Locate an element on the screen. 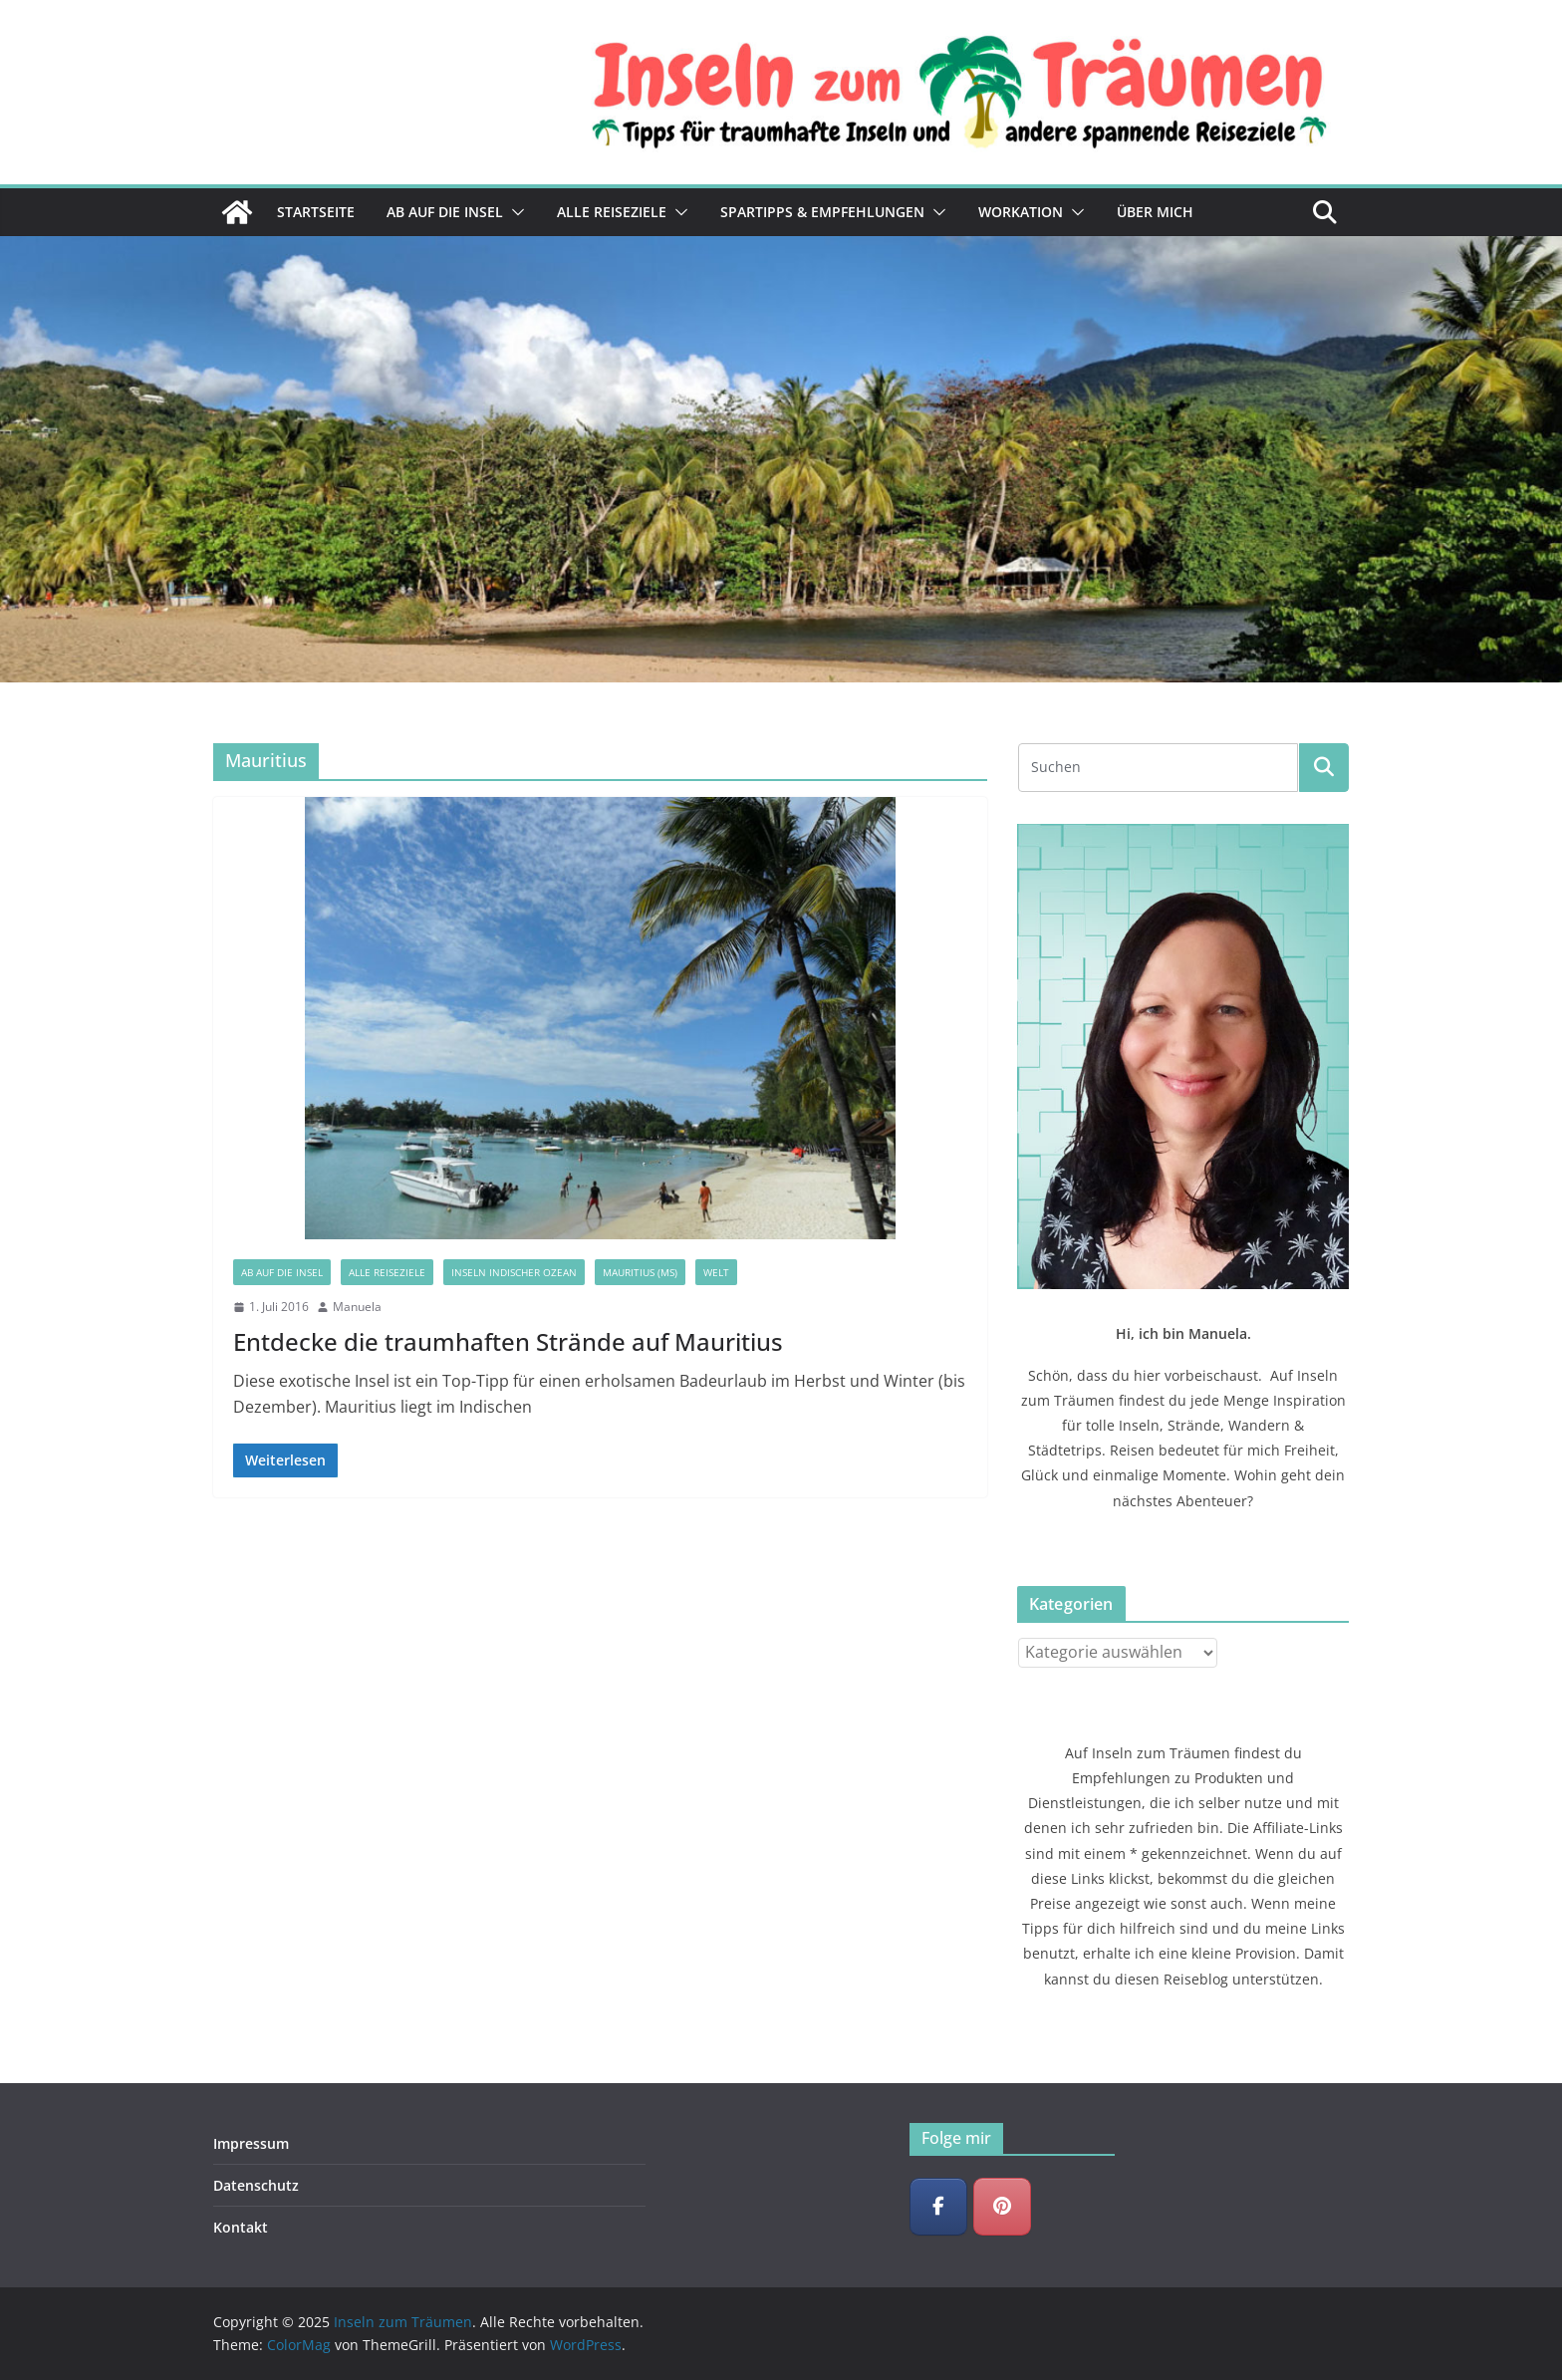 The width and height of the screenshot is (1562, 2380). Mauritius (MS) is located at coordinates (640, 1272).